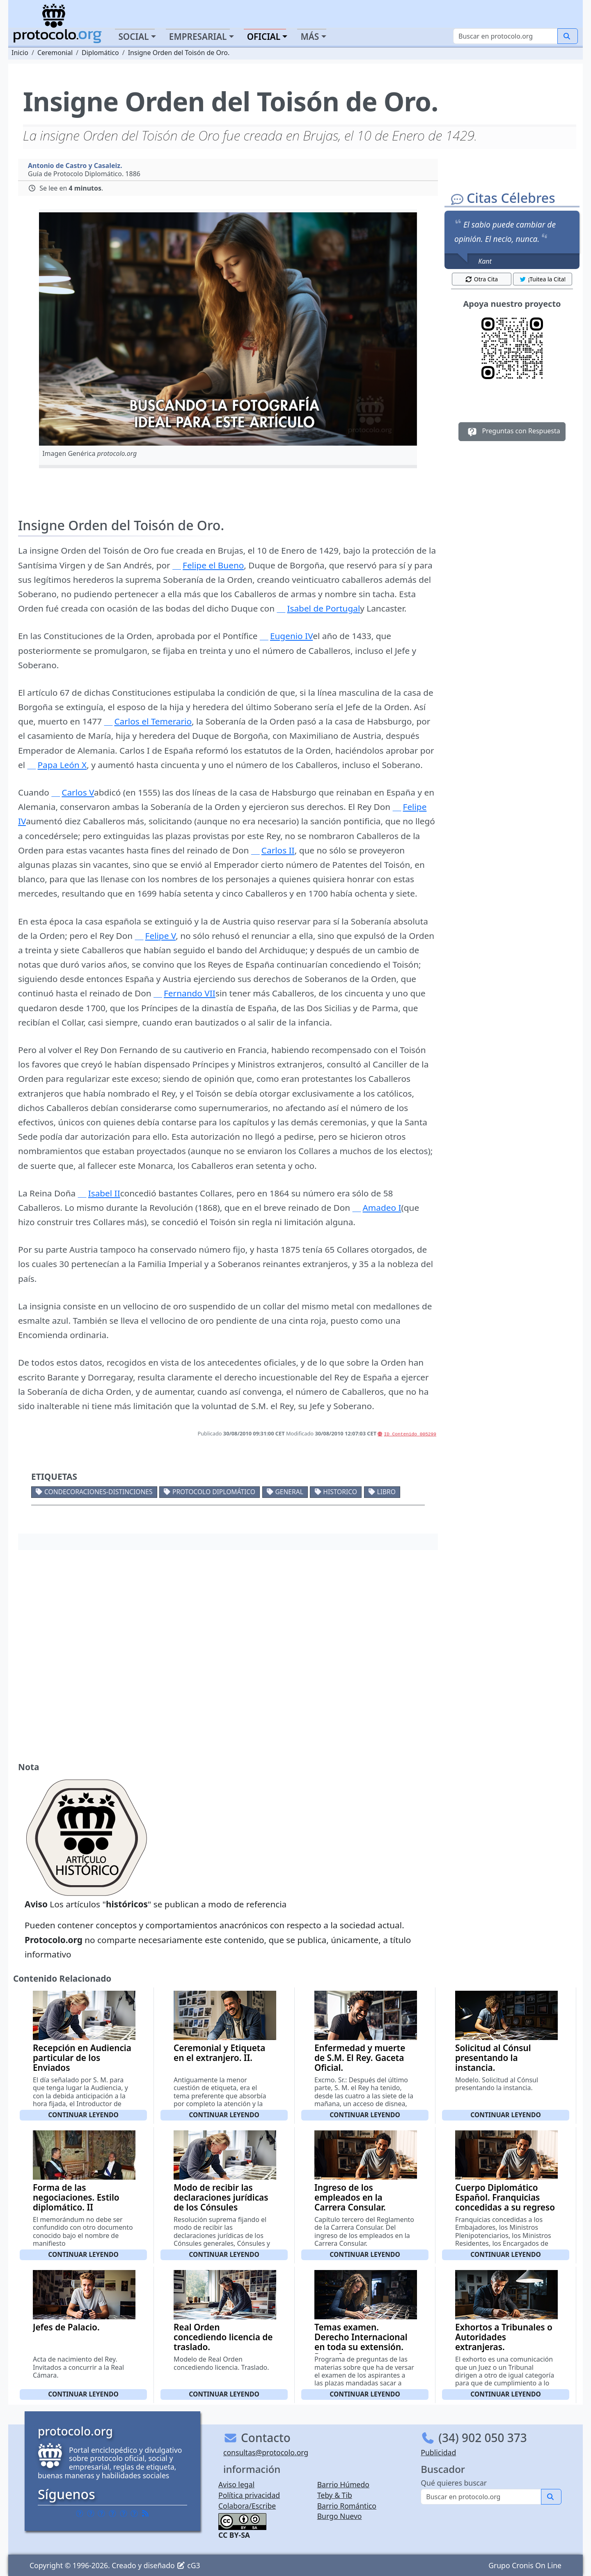 The height and width of the screenshot is (2576, 591). I want to click on Carlos el Temerario, so click(153, 721).